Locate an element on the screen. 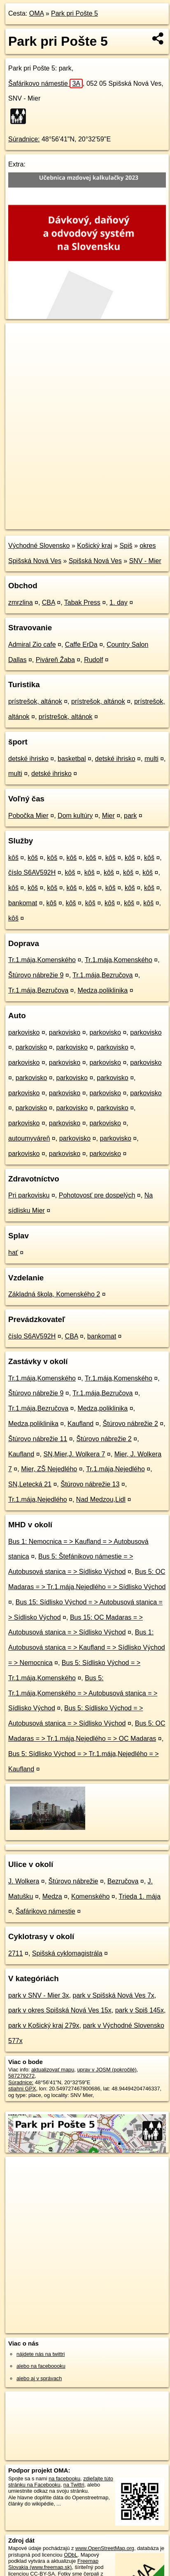  Šafárikovo námestie is located at coordinates (45, 83).